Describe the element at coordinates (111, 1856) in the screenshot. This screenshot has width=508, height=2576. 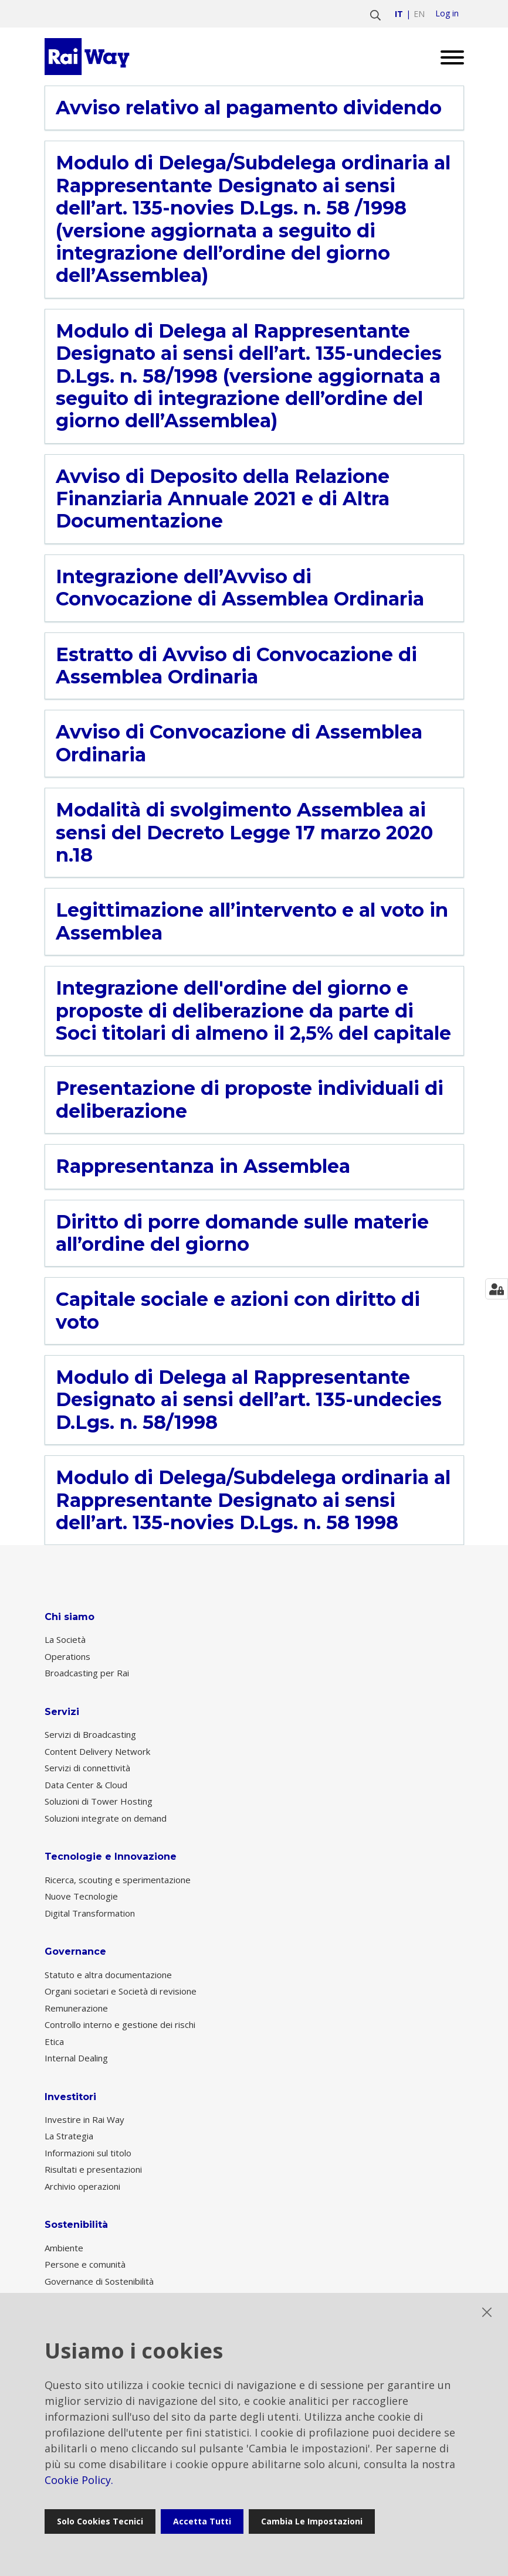
I see `Tecnologie e Innovazione` at that location.